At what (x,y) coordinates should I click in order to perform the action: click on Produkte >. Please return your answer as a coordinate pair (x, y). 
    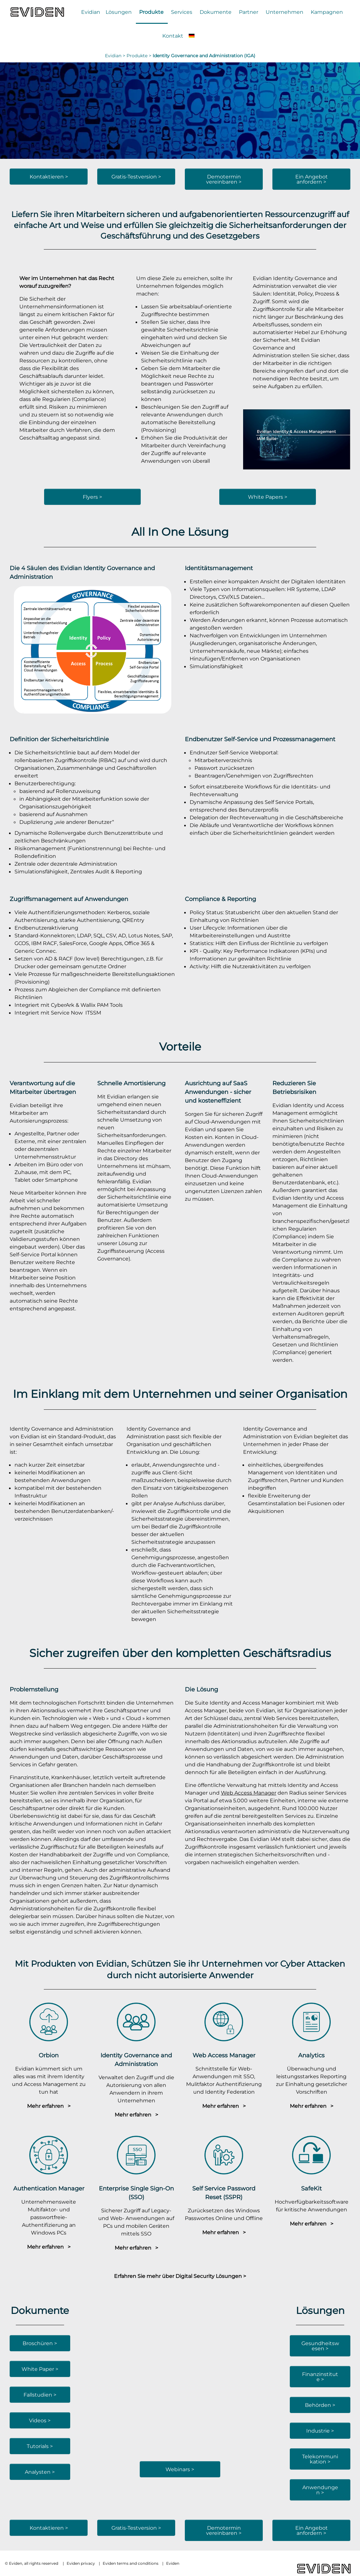
    Looking at the image, I should click on (140, 56).